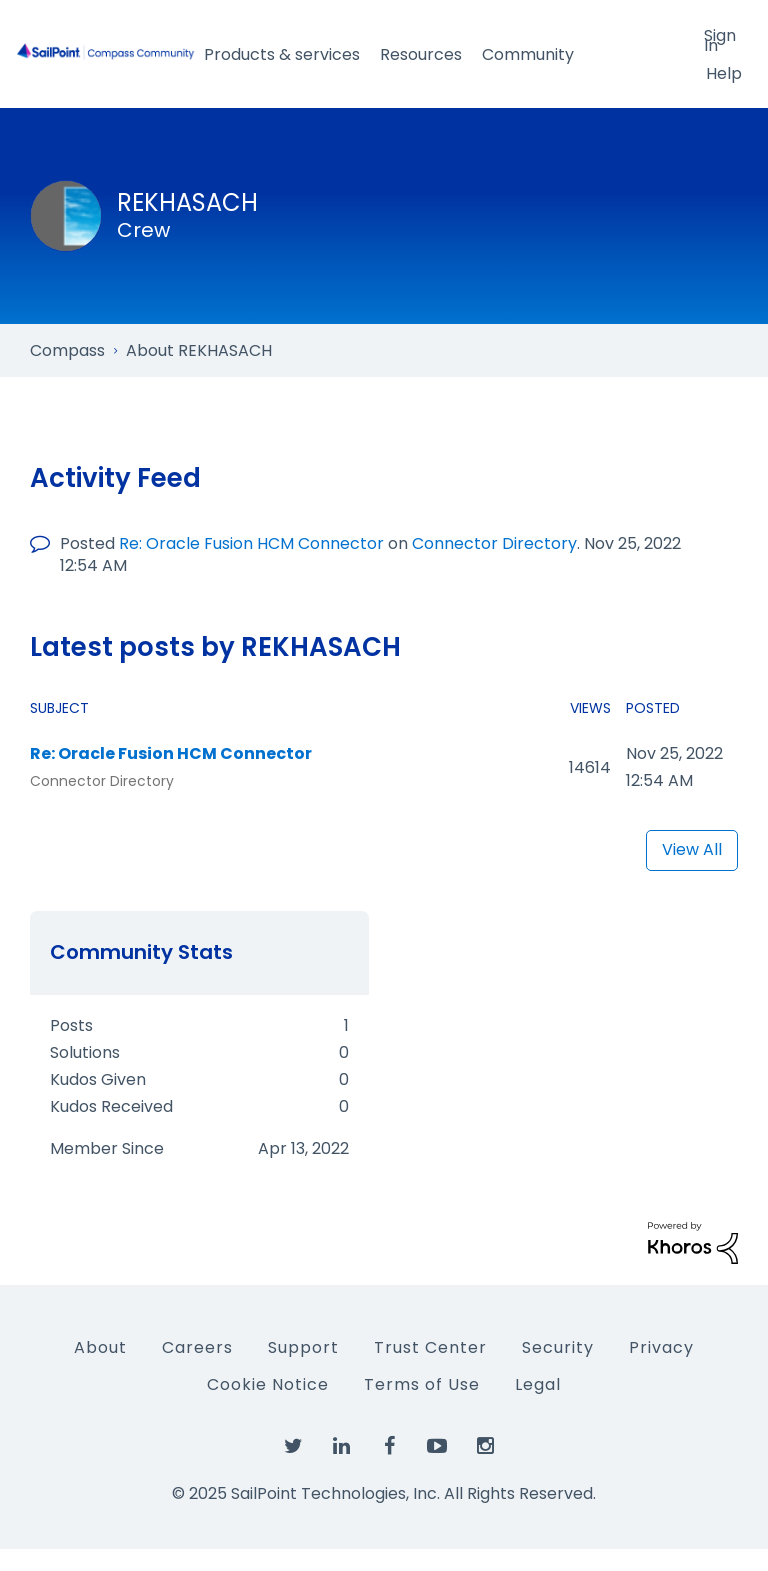  I want to click on Re: Oracle Fusion HCM Connector, so click(251, 543).